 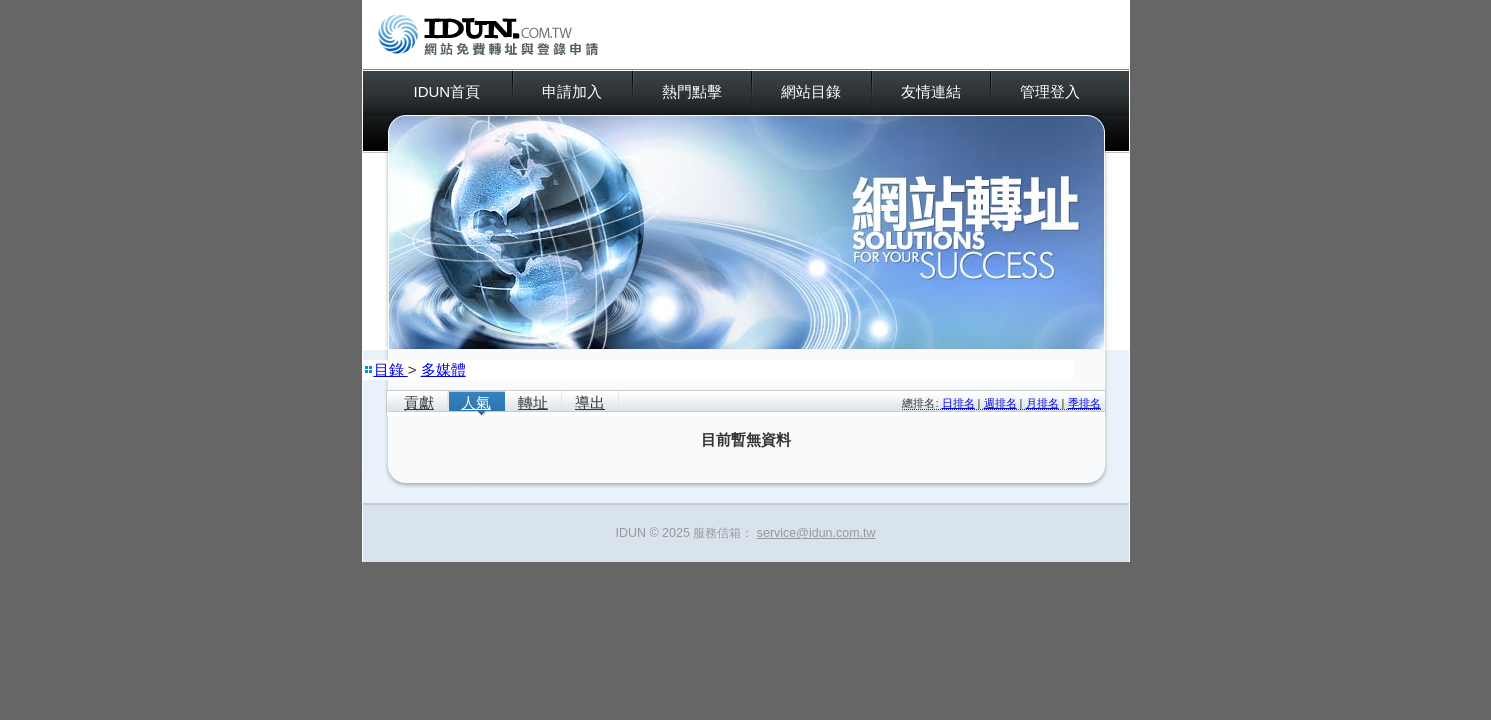 I want to click on service@idun.com.tw, so click(x=816, y=533).